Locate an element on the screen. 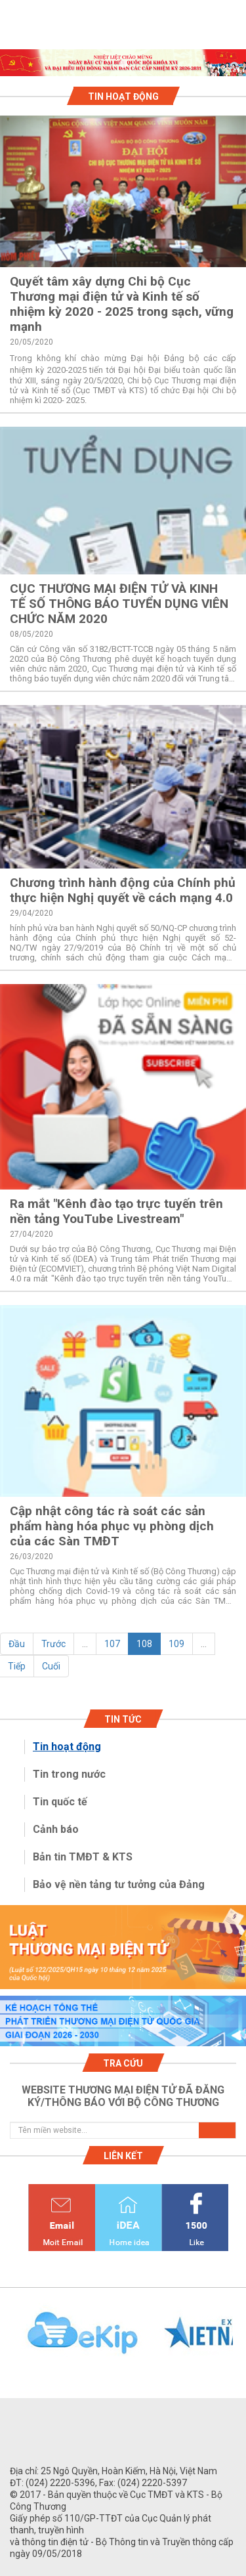  109 is located at coordinates (176, 1644).